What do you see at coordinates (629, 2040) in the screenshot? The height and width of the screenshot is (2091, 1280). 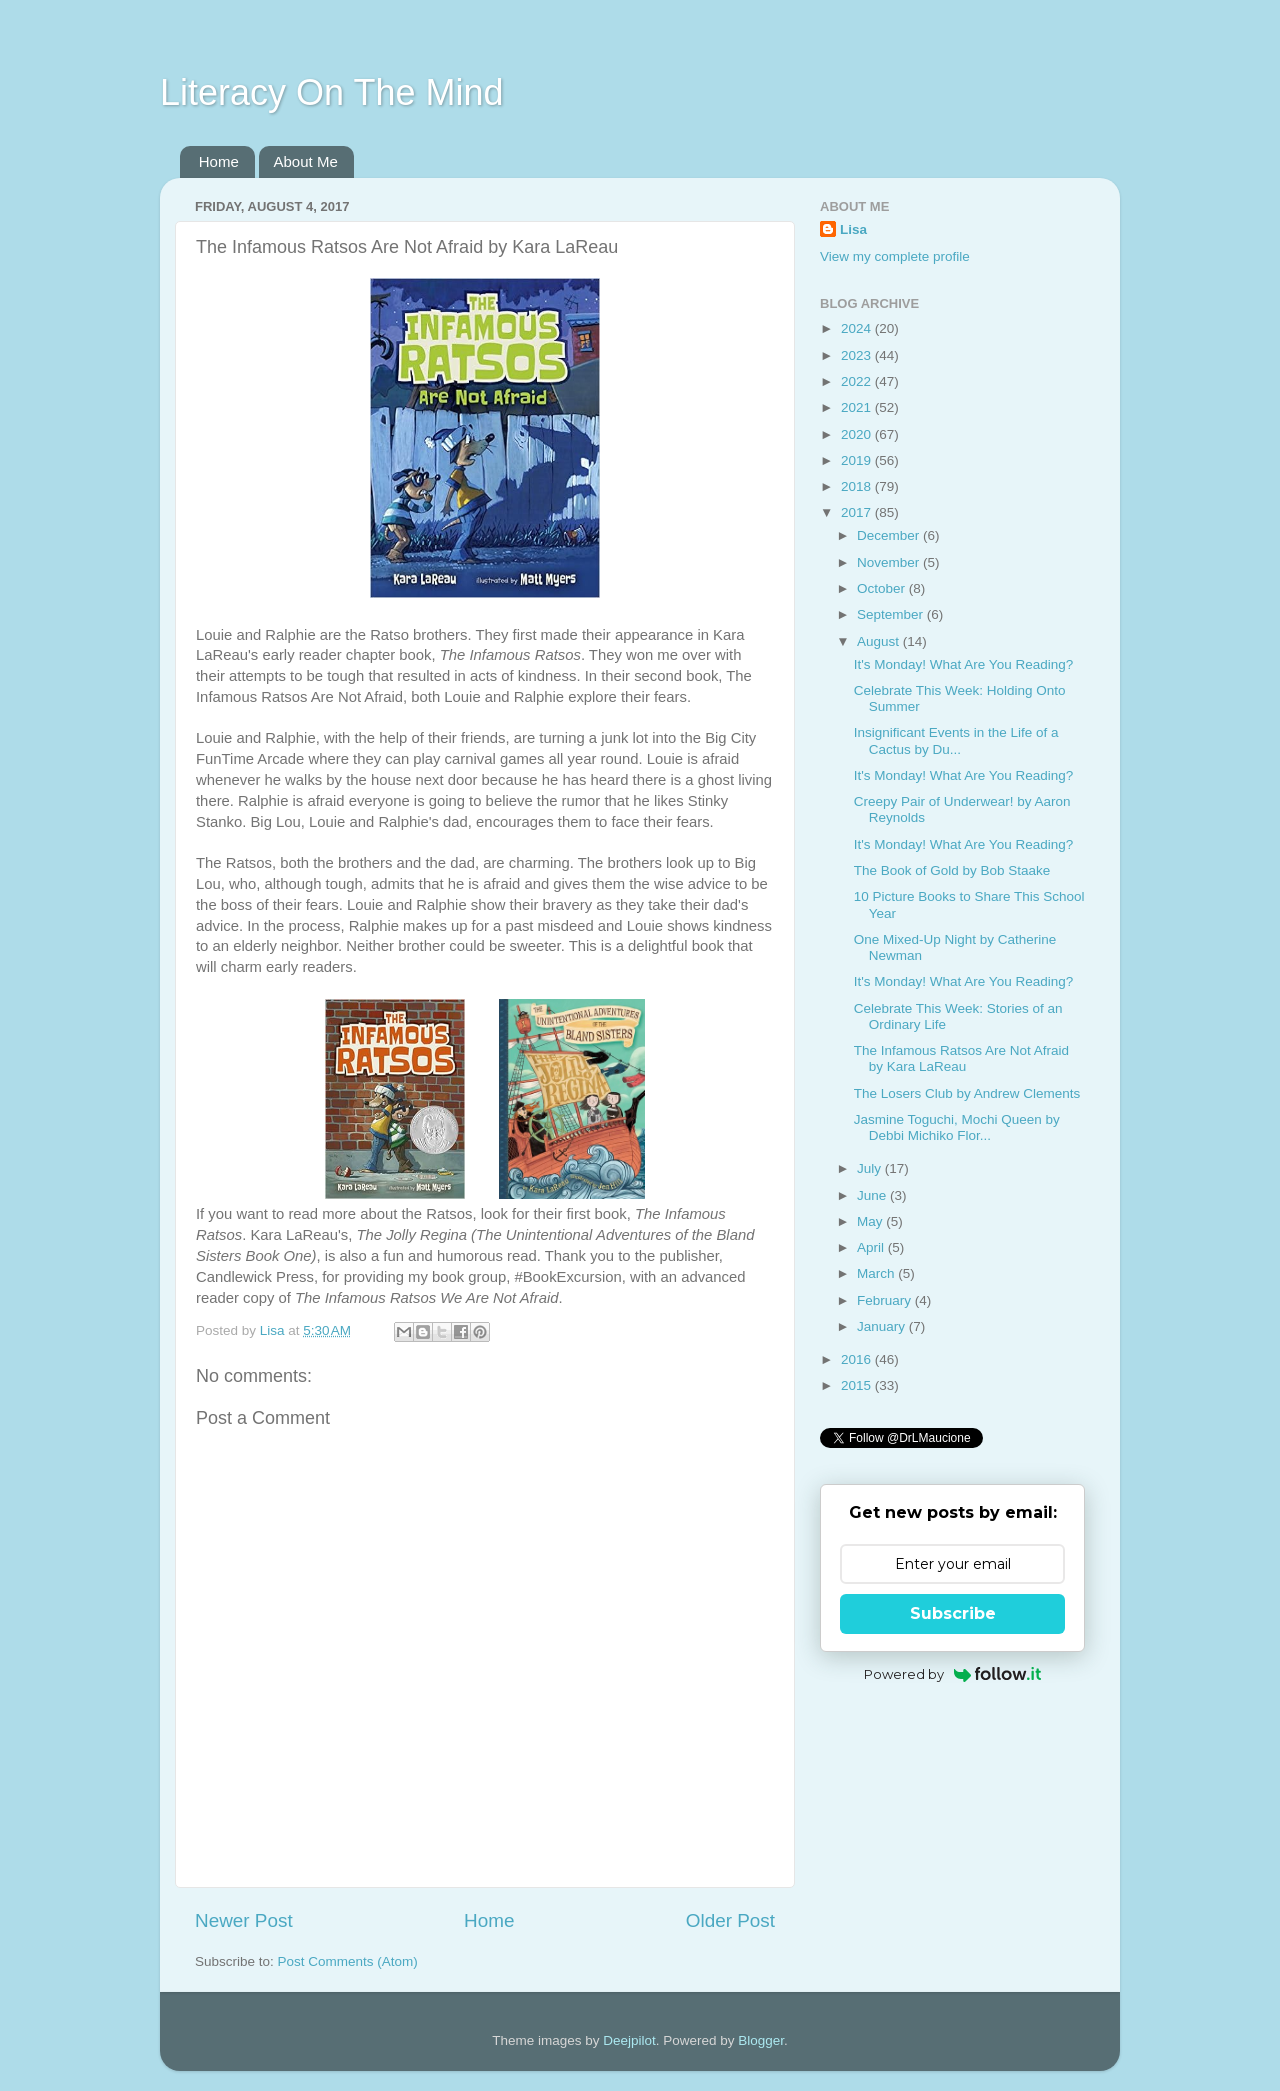 I see `Deejpilot` at bounding box center [629, 2040].